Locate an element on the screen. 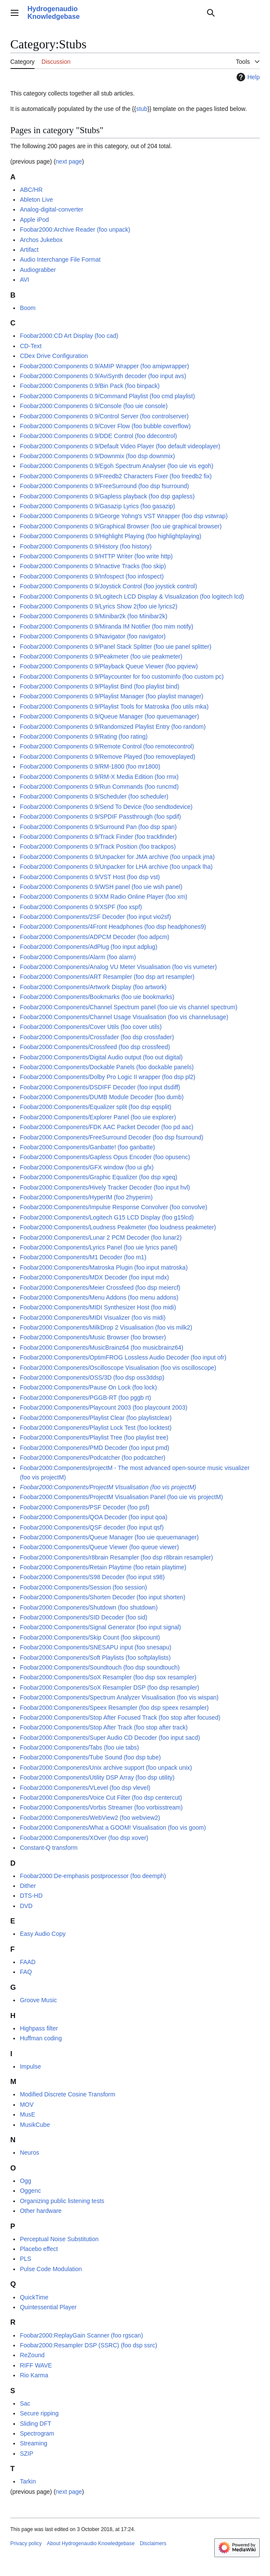  Foobar2000:Components/Music Browser (foo browser) is located at coordinates (93, 1337).